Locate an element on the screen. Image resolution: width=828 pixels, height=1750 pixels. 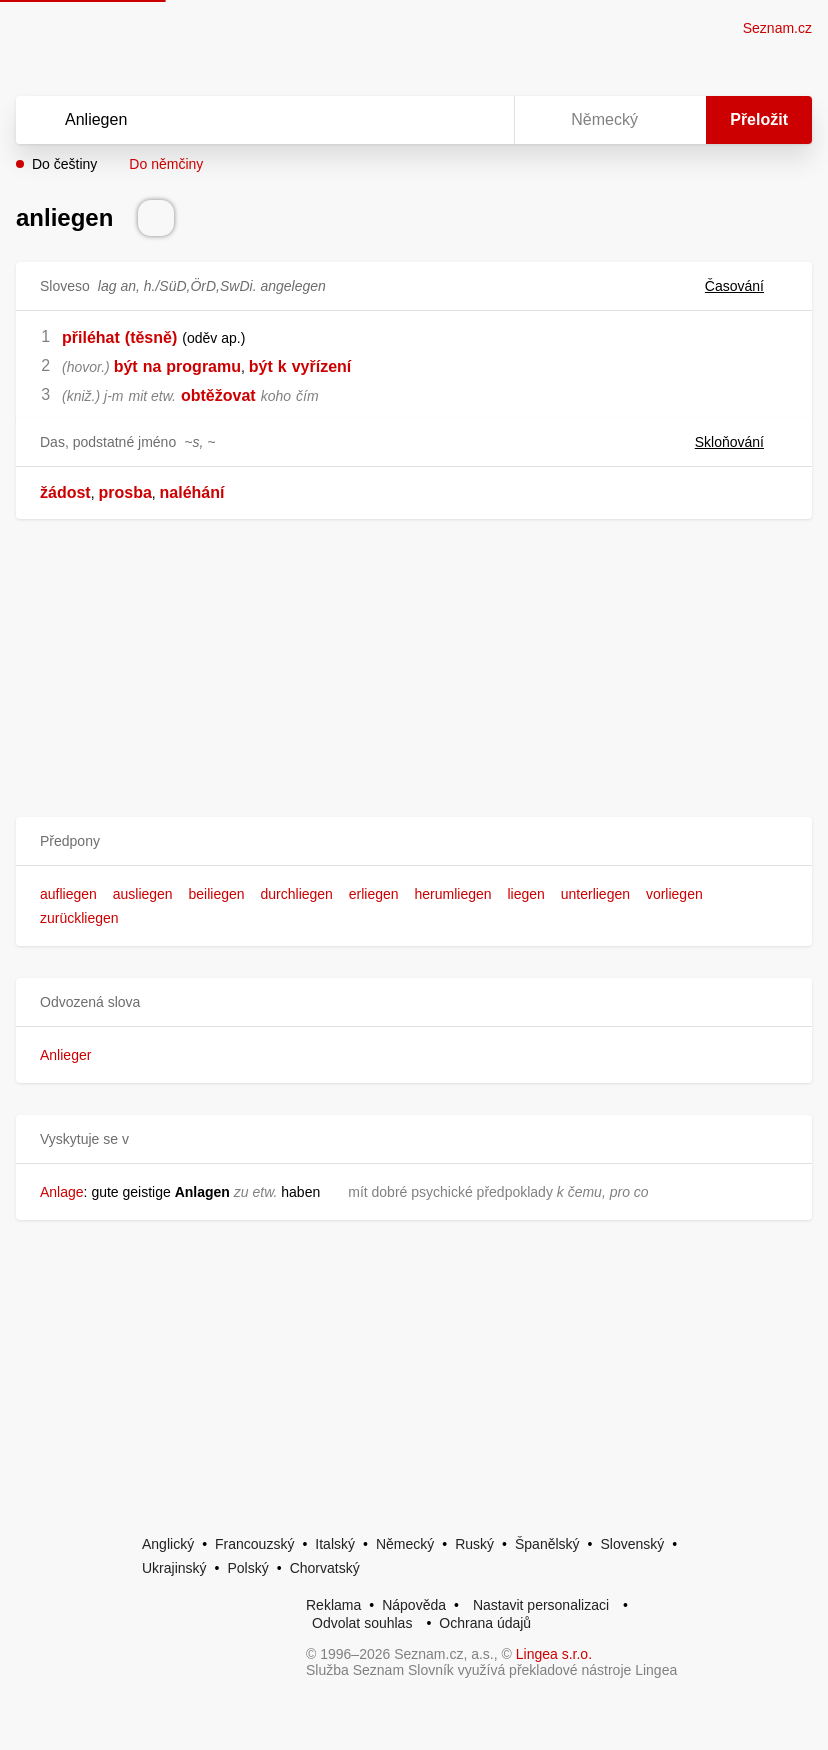
[Virtuální klávesnice] is located at coordinates (480, 120).